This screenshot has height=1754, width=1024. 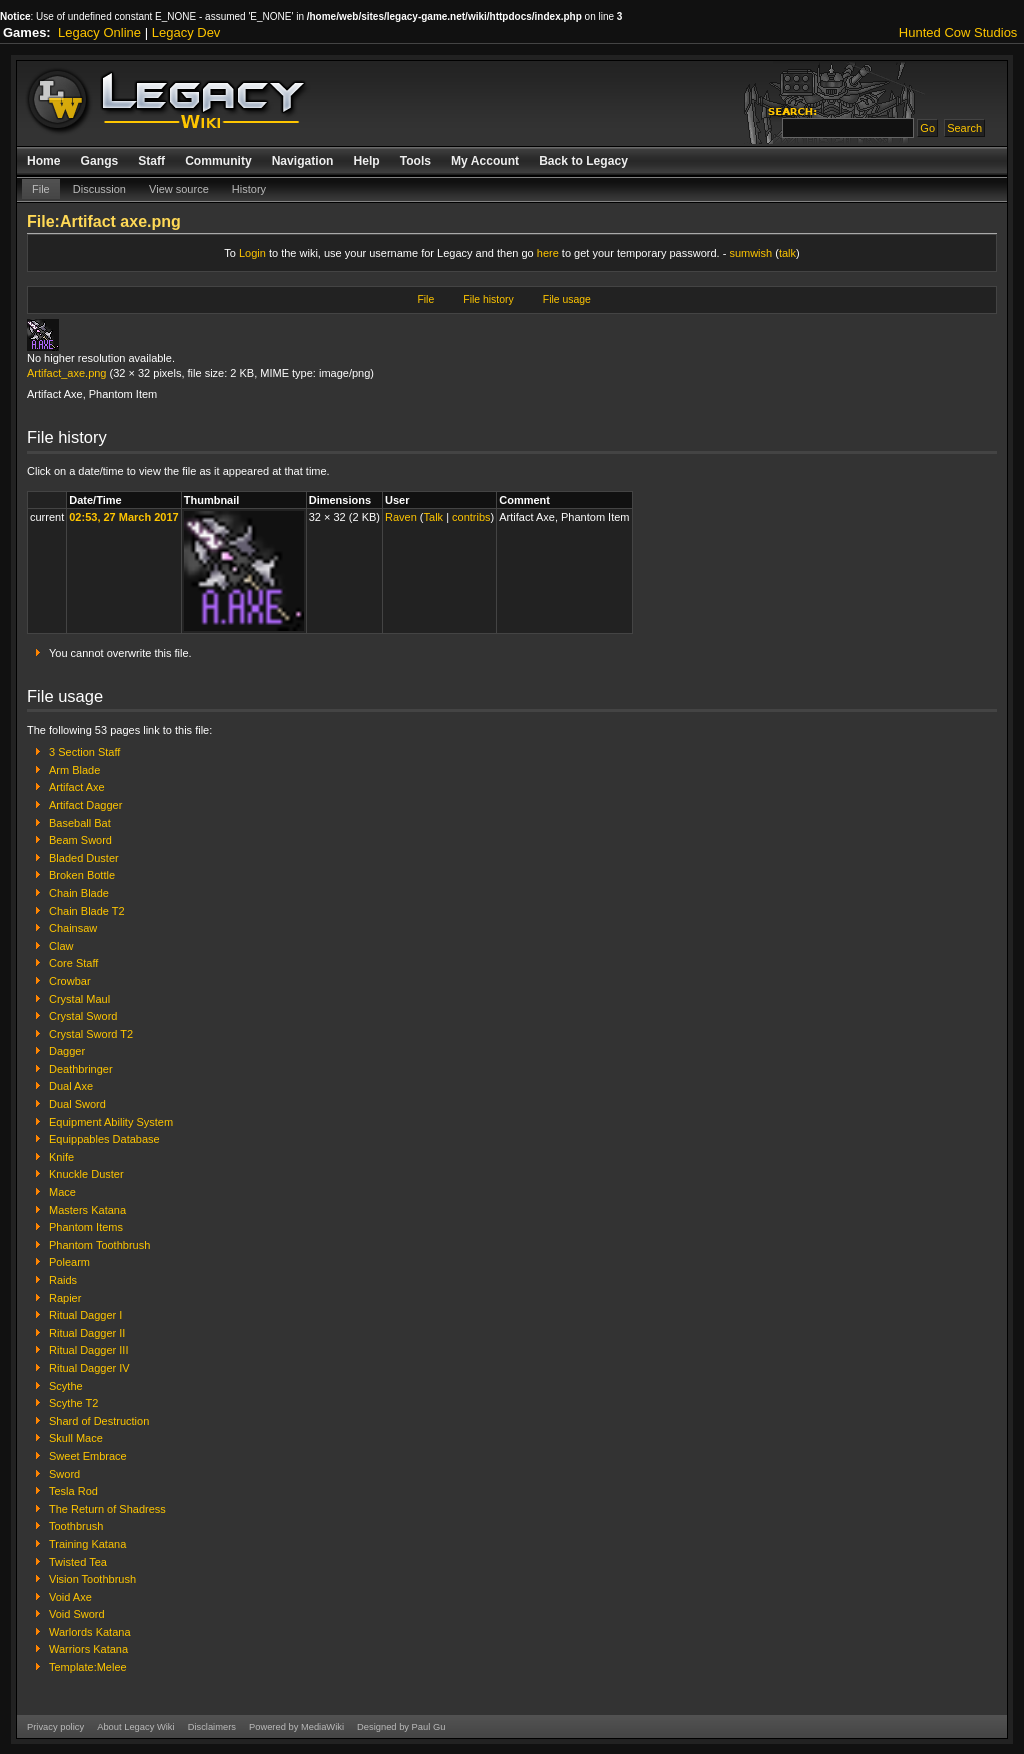 What do you see at coordinates (249, 189) in the screenshot?
I see `History` at bounding box center [249, 189].